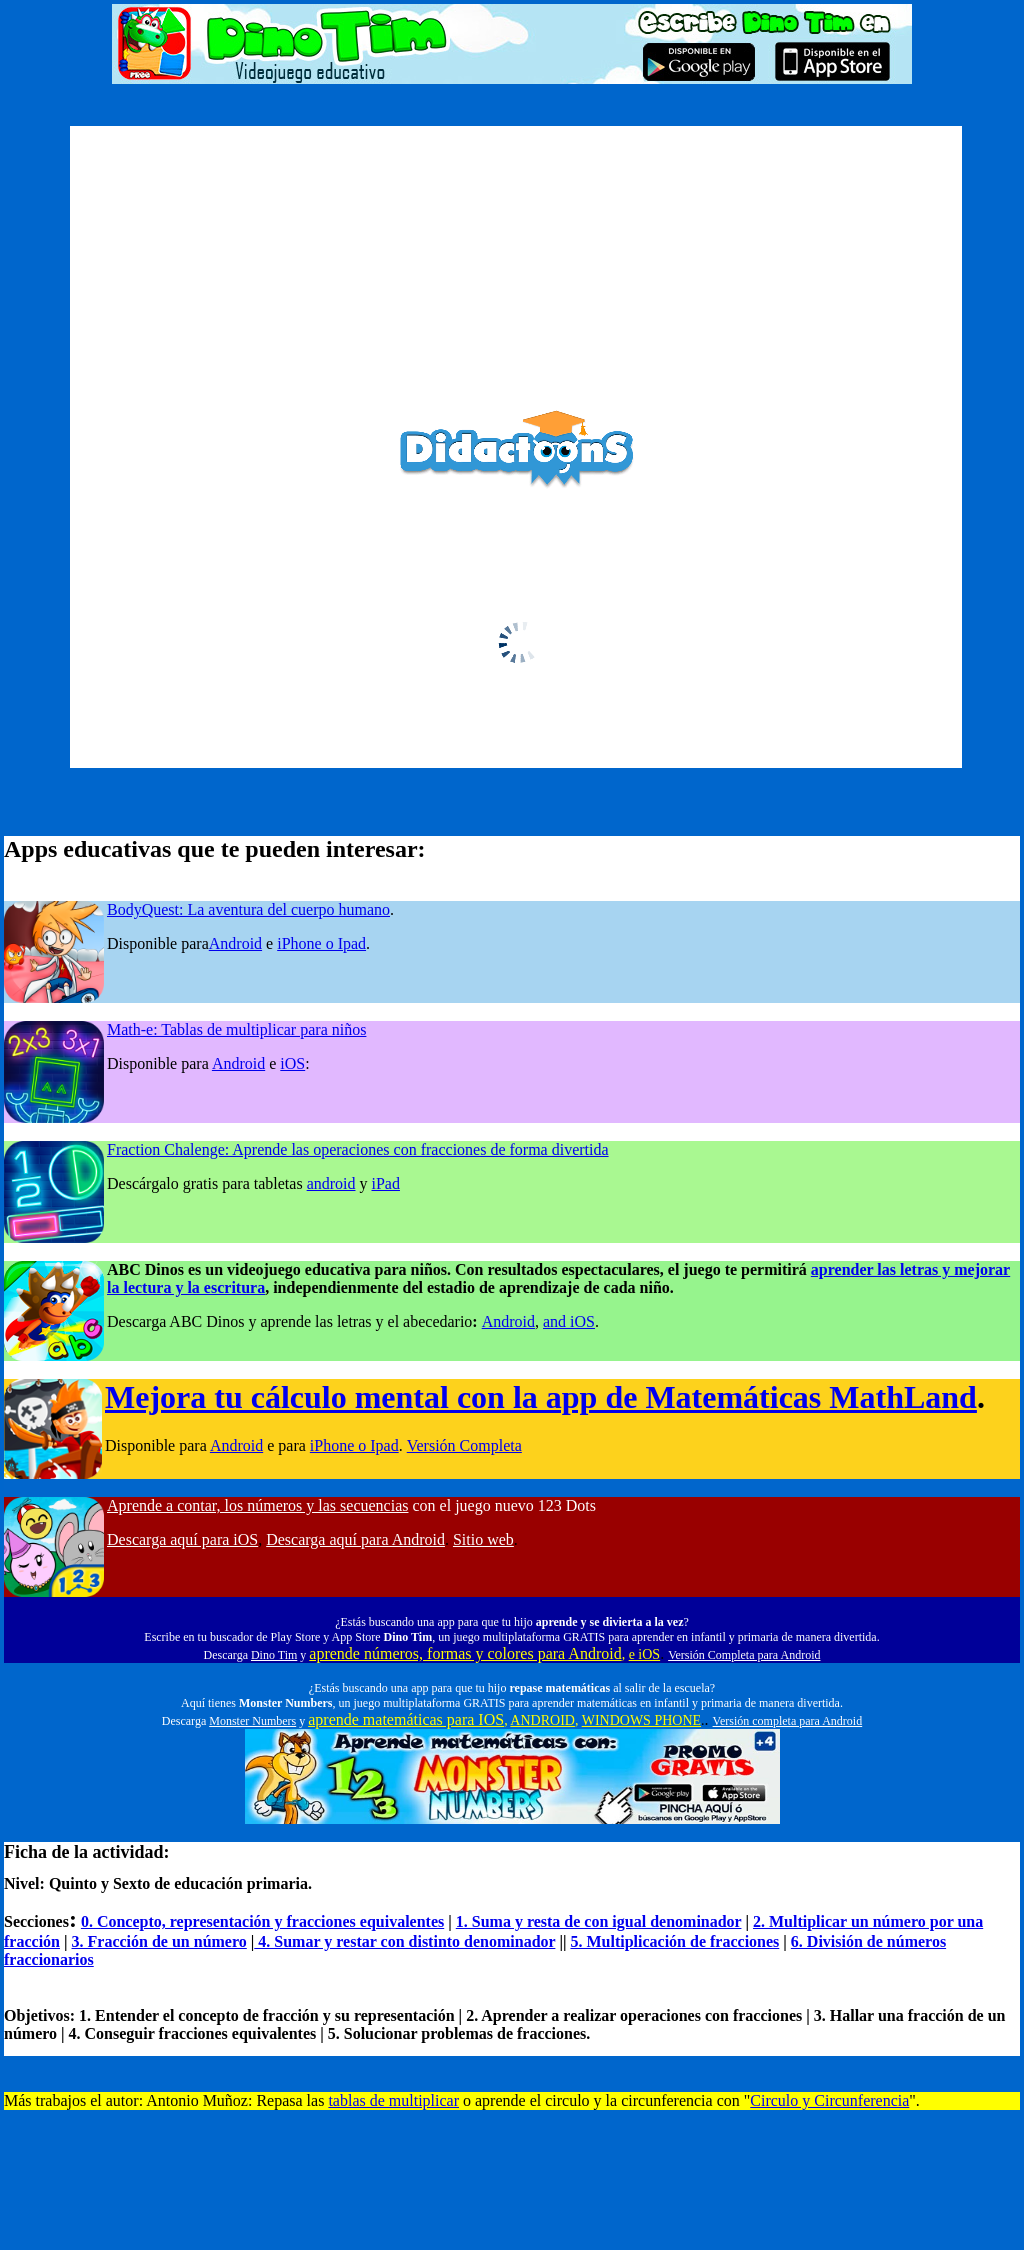  What do you see at coordinates (404, 1941) in the screenshot?
I see `4. Sumar y restar con distinto denominador` at bounding box center [404, 1941].